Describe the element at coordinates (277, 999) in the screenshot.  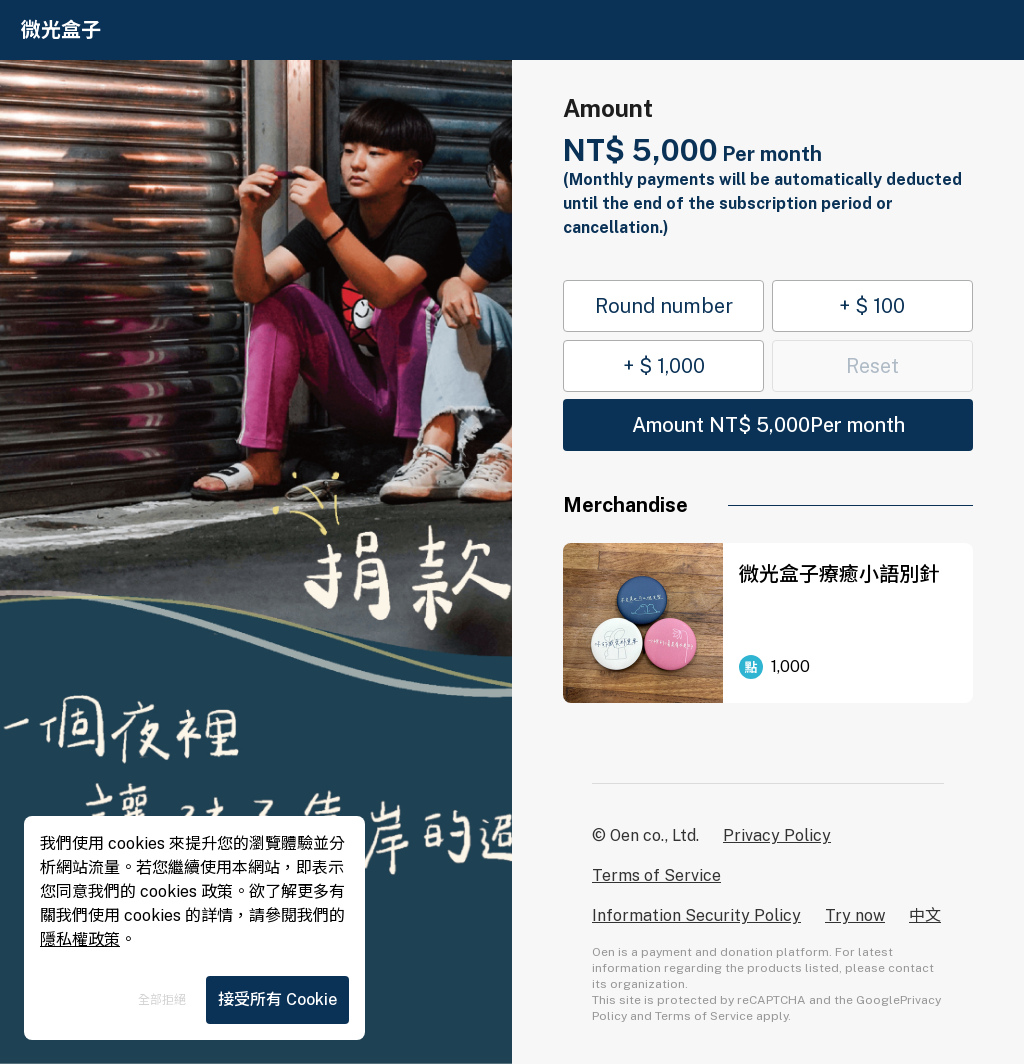
I see `接受所有 Cookie` at that location.